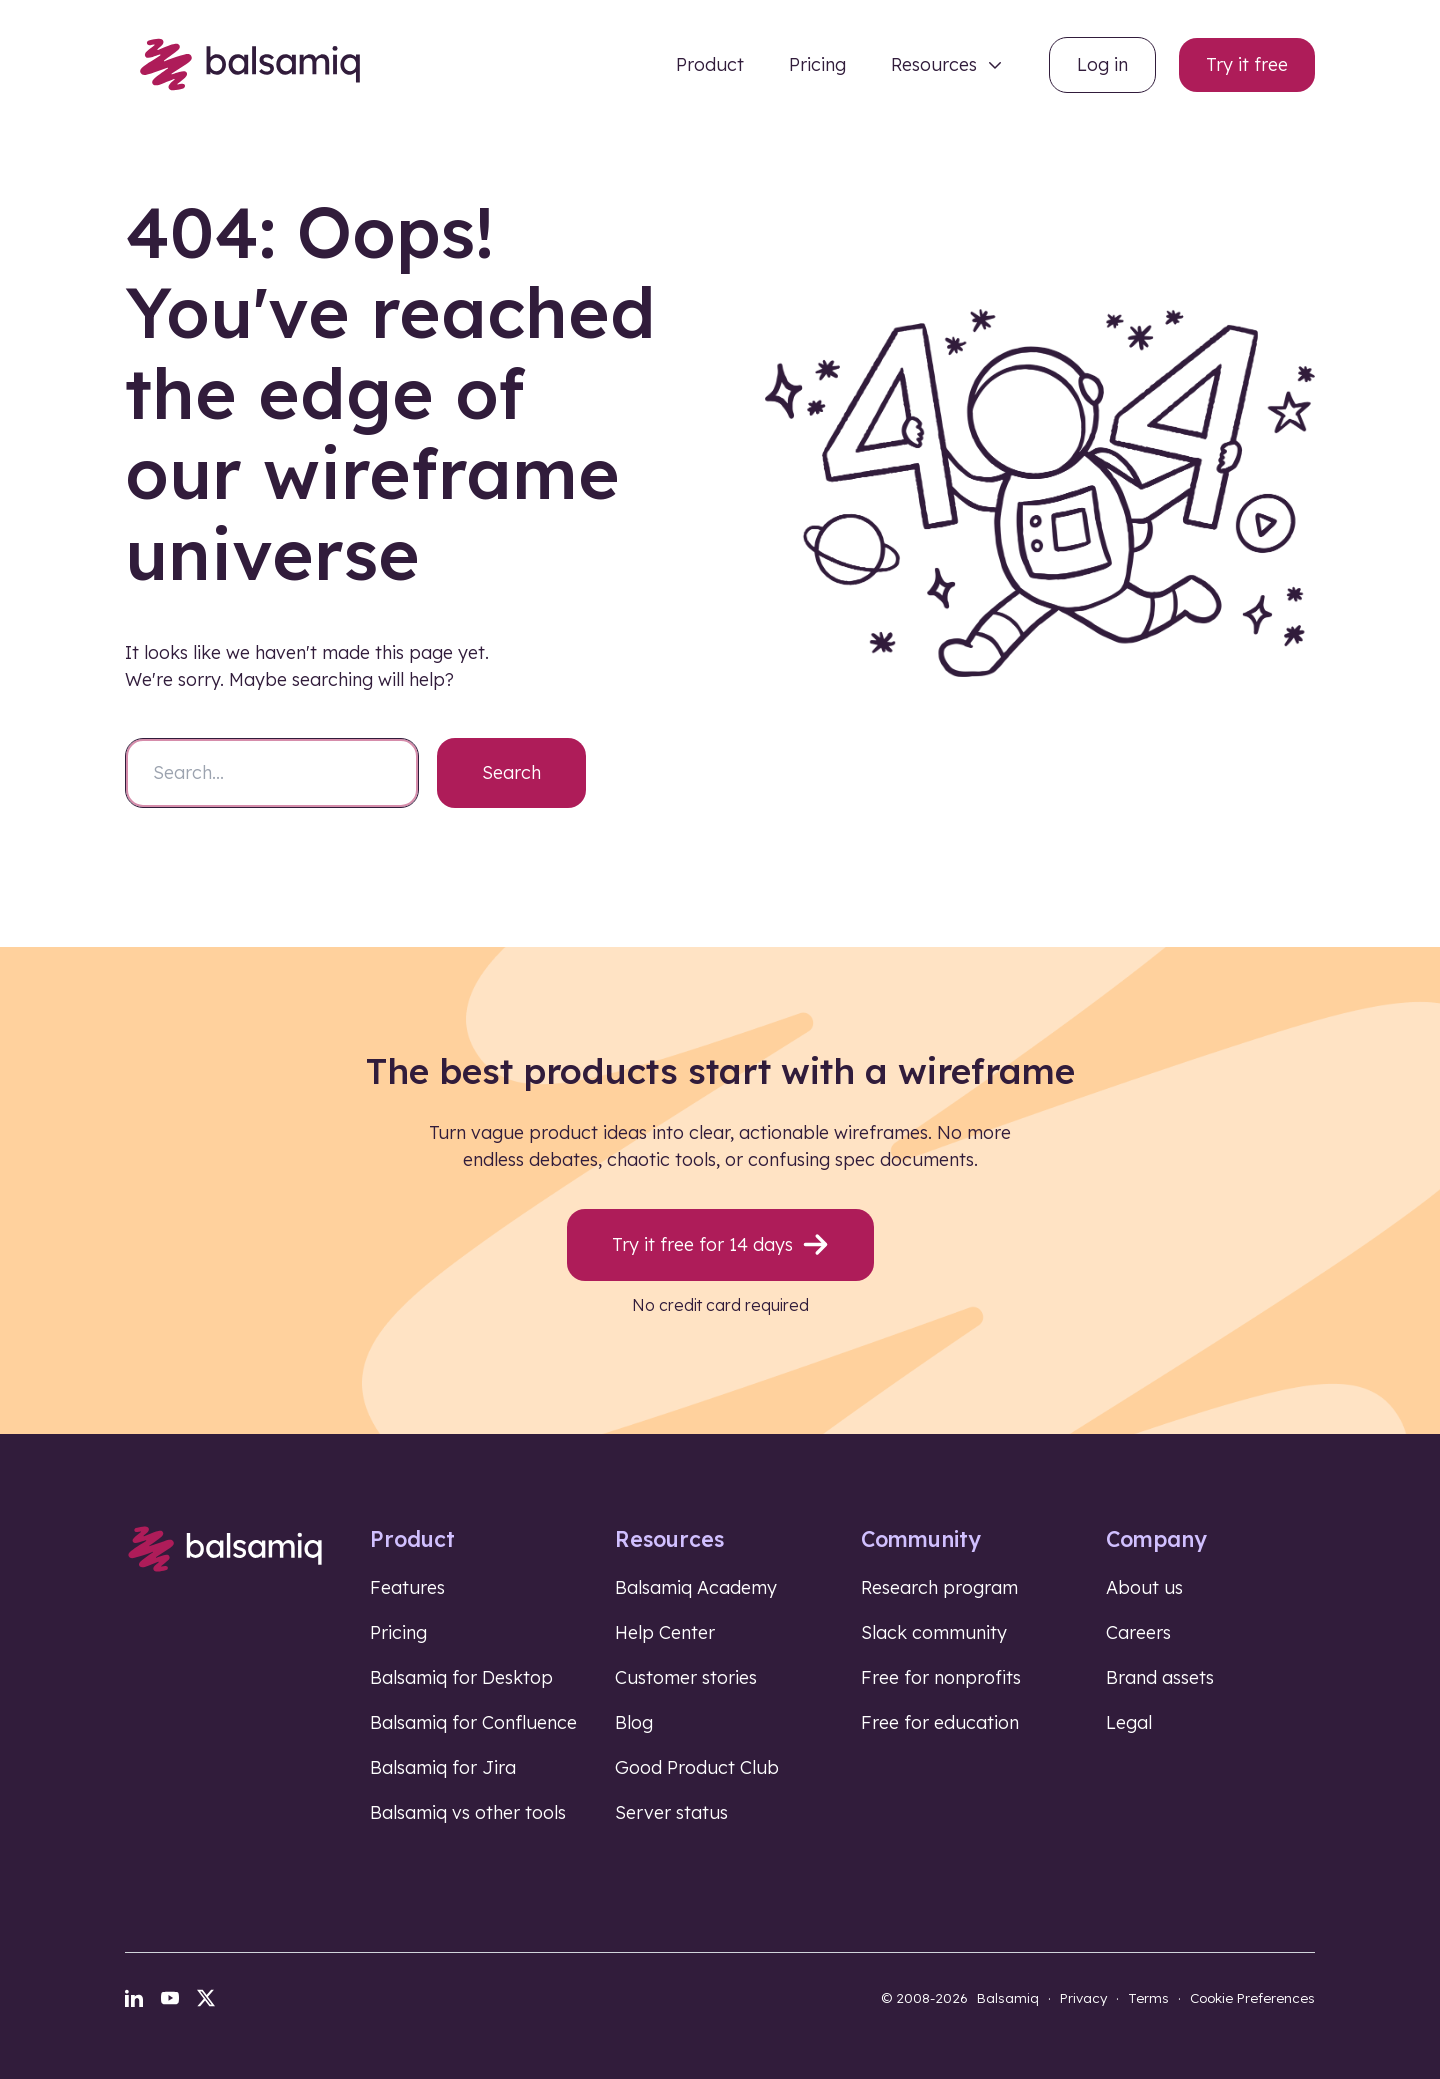  I want to click on About us, so click(1144, 1587).